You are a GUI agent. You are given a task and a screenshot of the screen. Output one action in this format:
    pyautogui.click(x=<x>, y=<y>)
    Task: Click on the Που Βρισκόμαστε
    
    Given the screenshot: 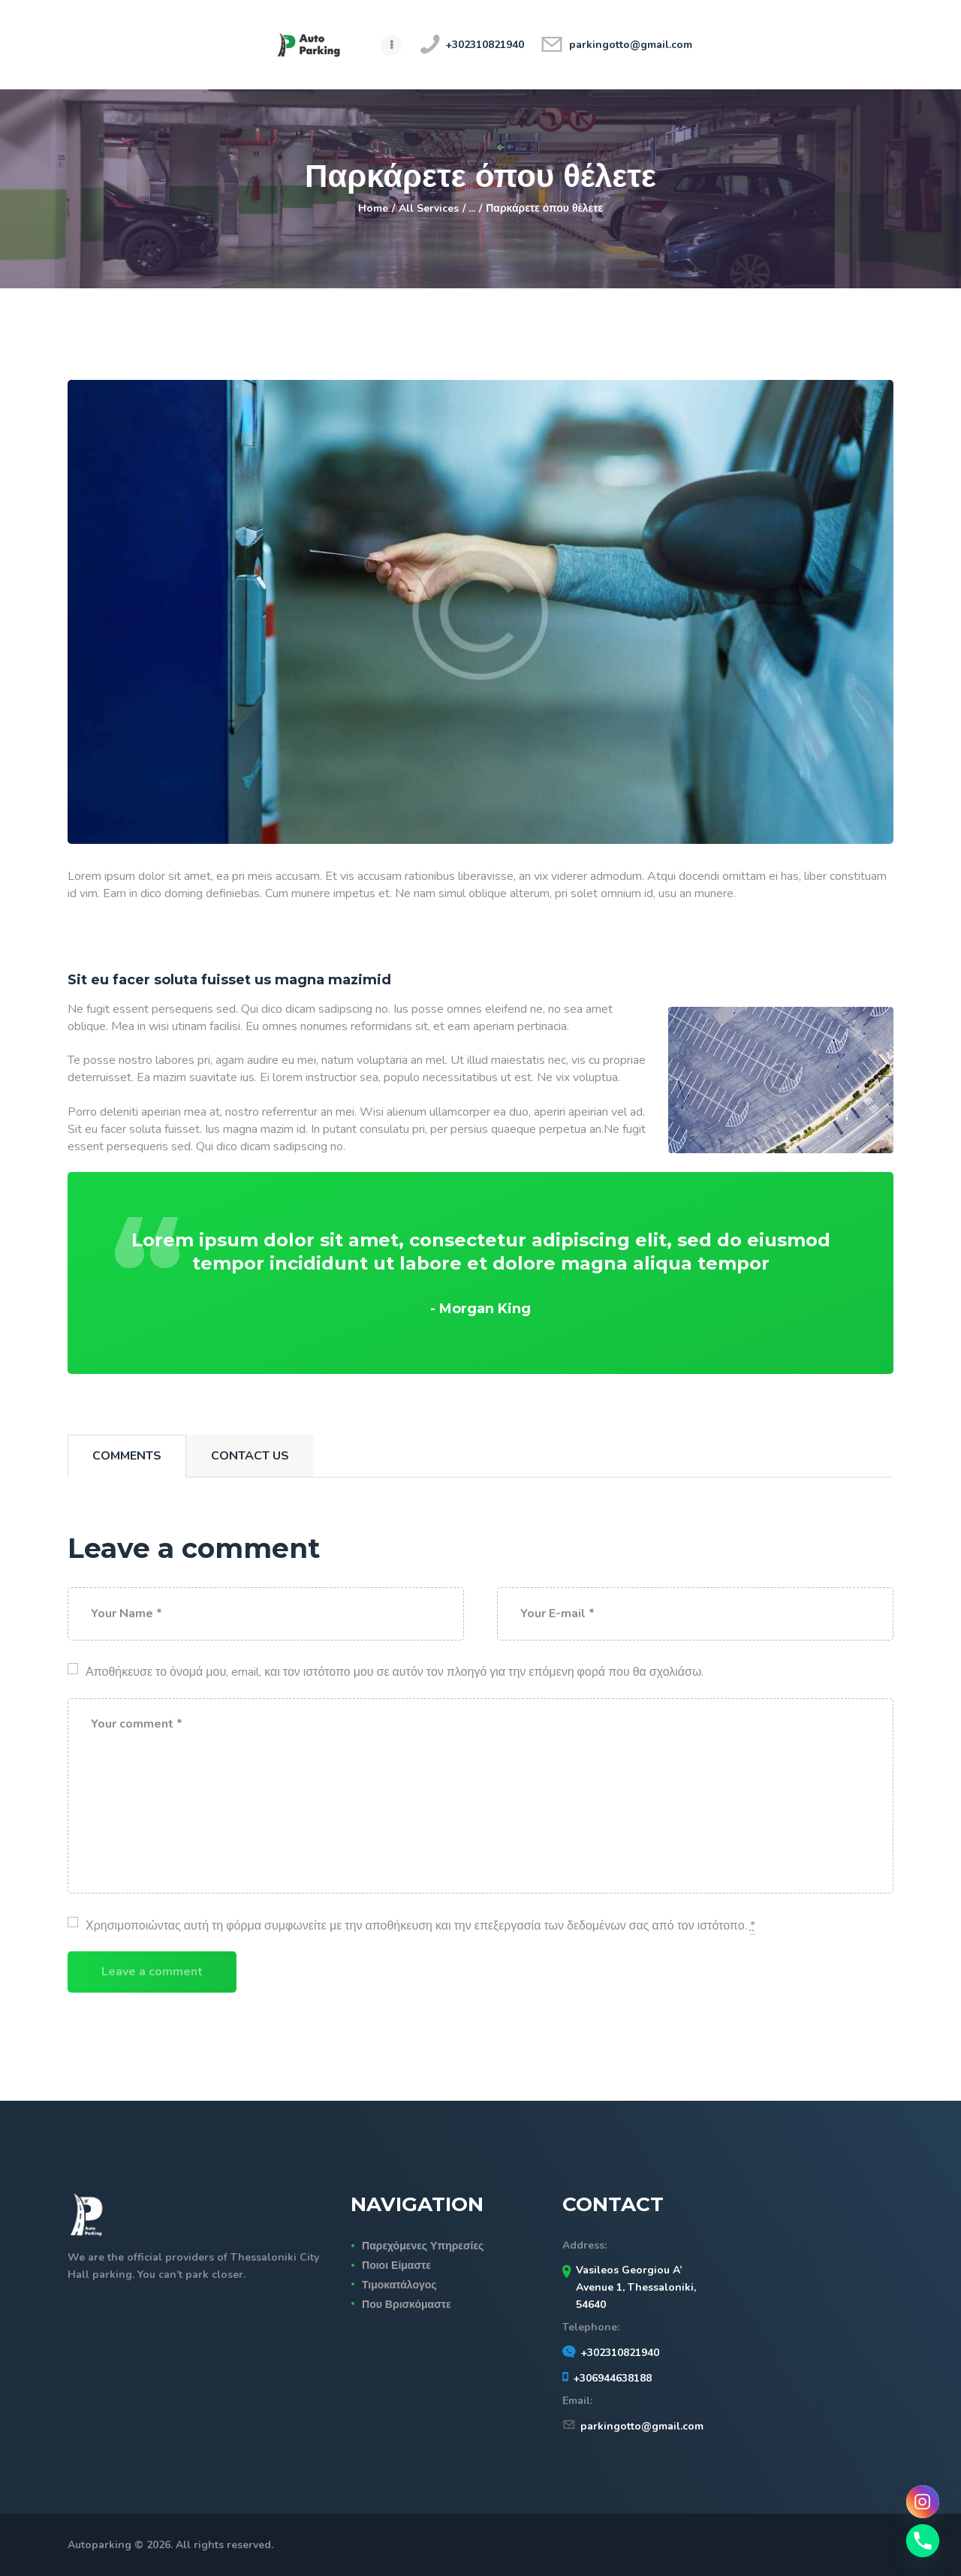 What is the action you would take?
    pyautogui.click(x=406, y=2304)
    